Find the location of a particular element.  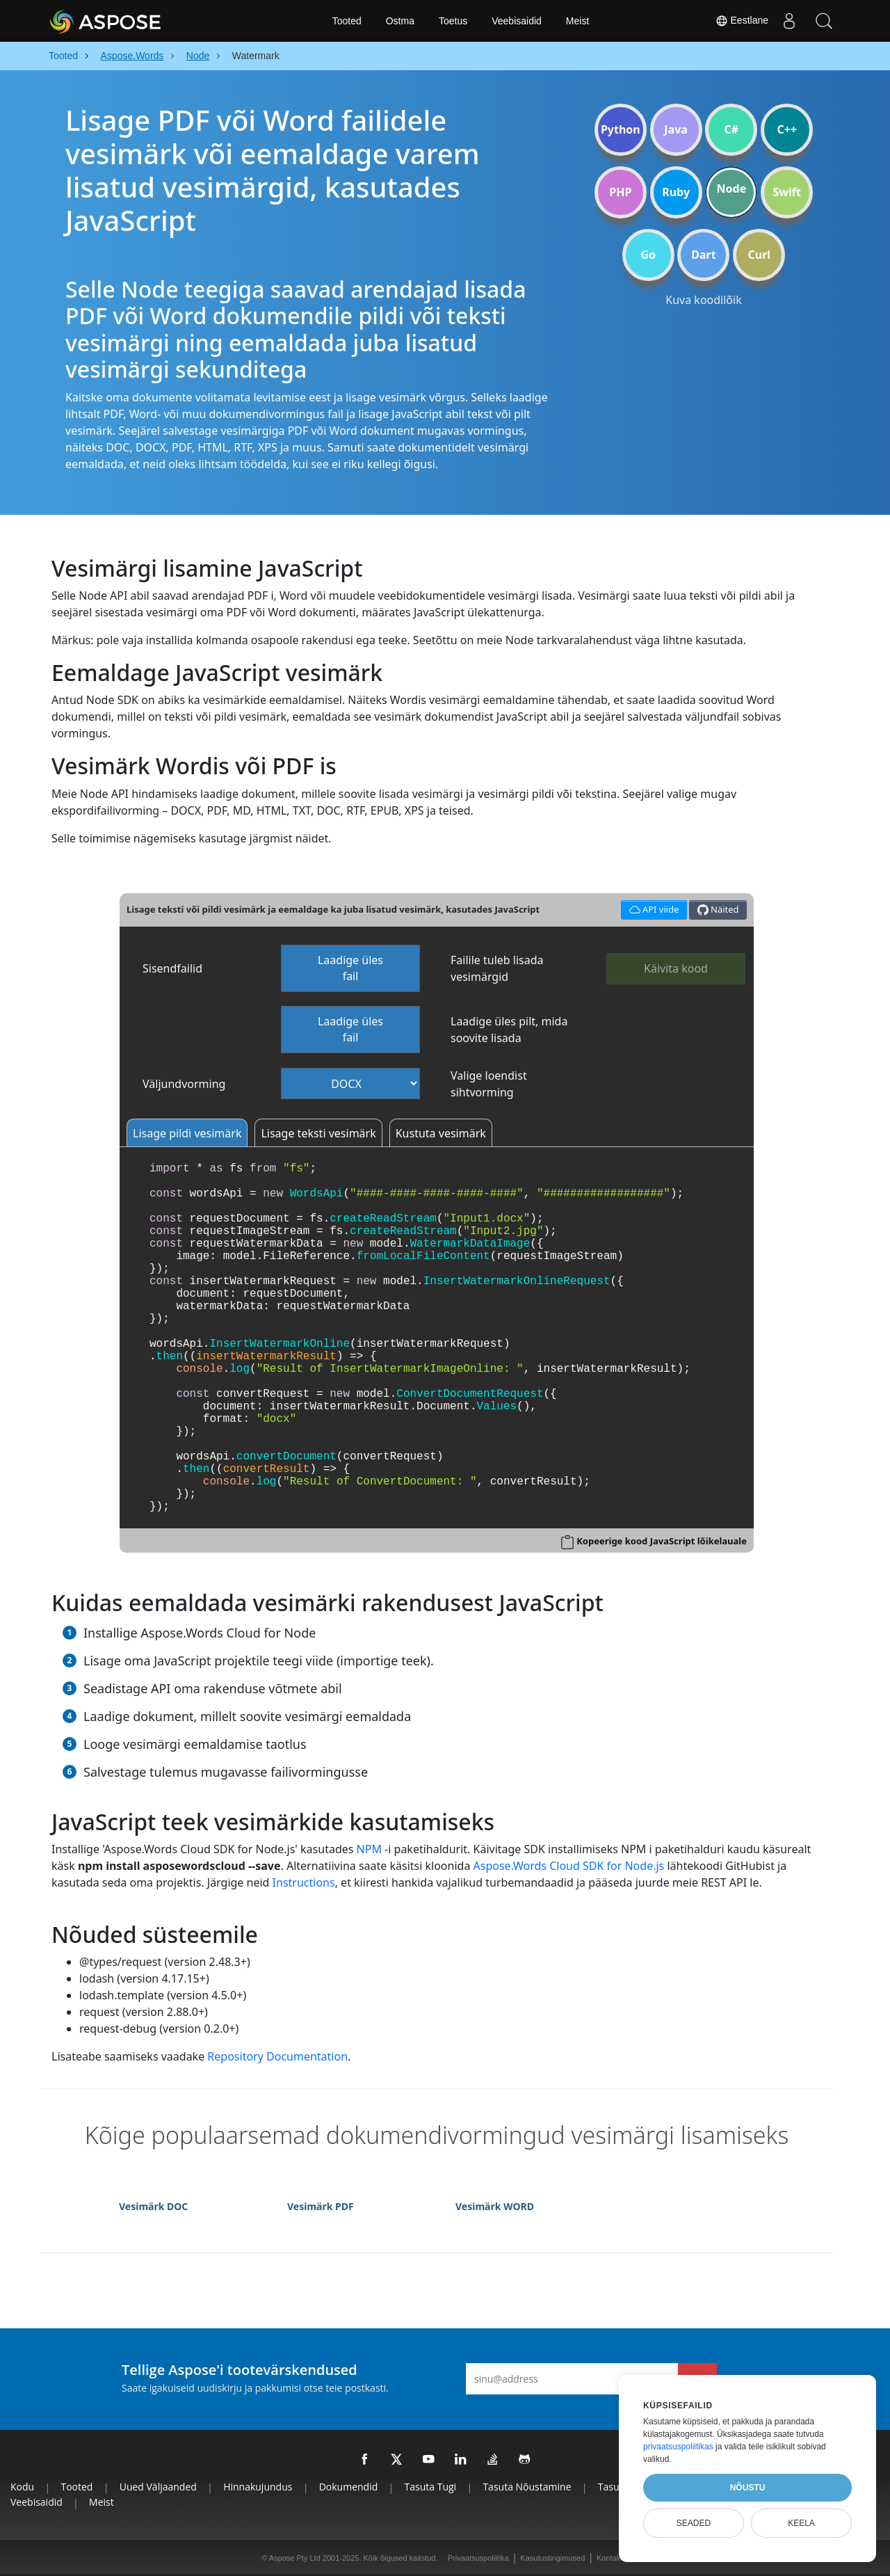

Vesimärk PDF is located at coordinates (320, 2206).